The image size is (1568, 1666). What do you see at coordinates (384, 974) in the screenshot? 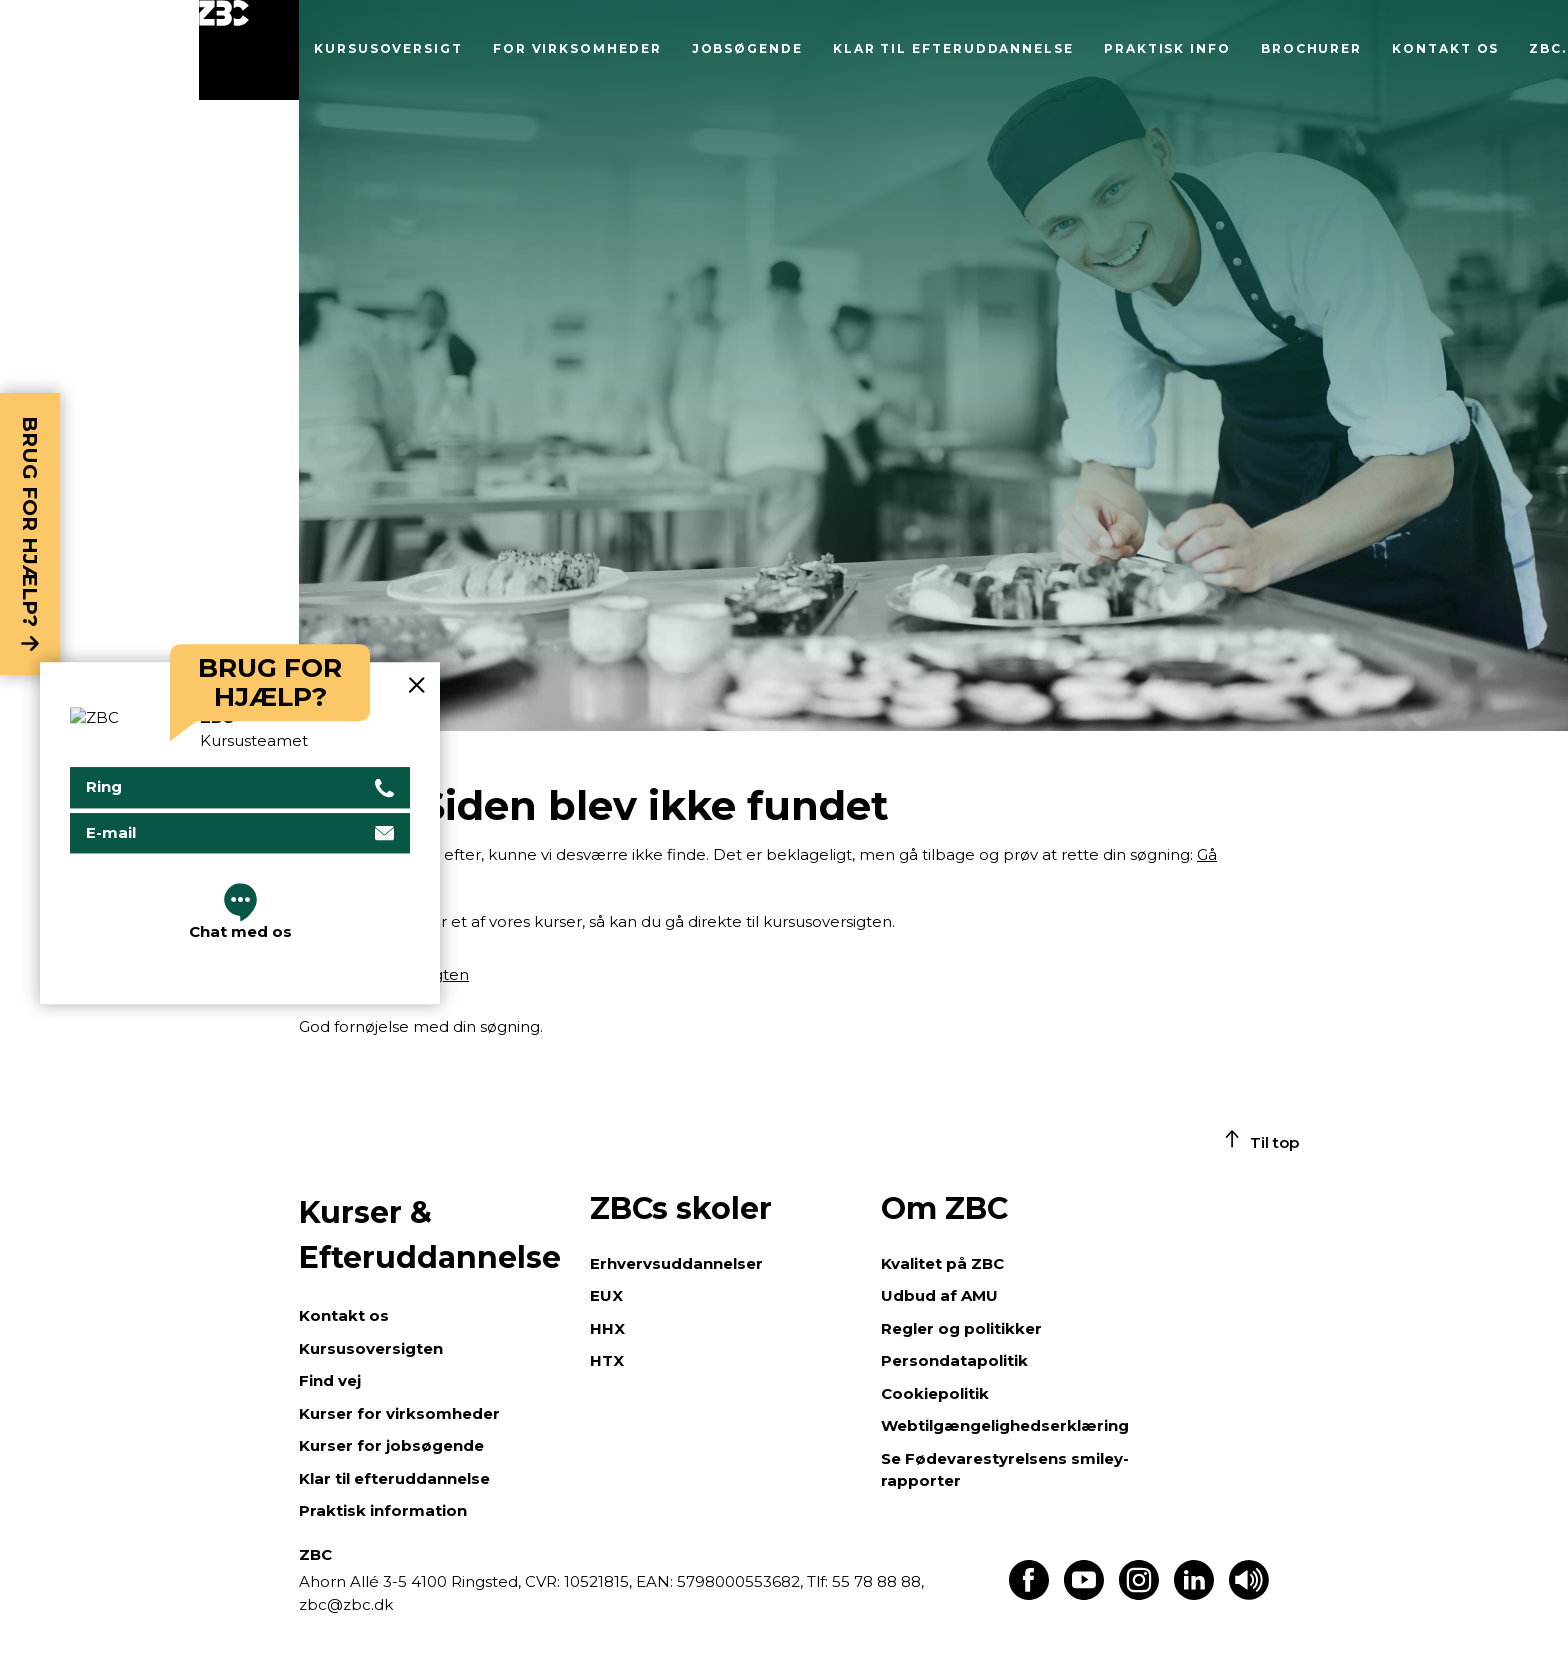
I see `Gå til kursusoversigten` at bounding box center [384, 974].